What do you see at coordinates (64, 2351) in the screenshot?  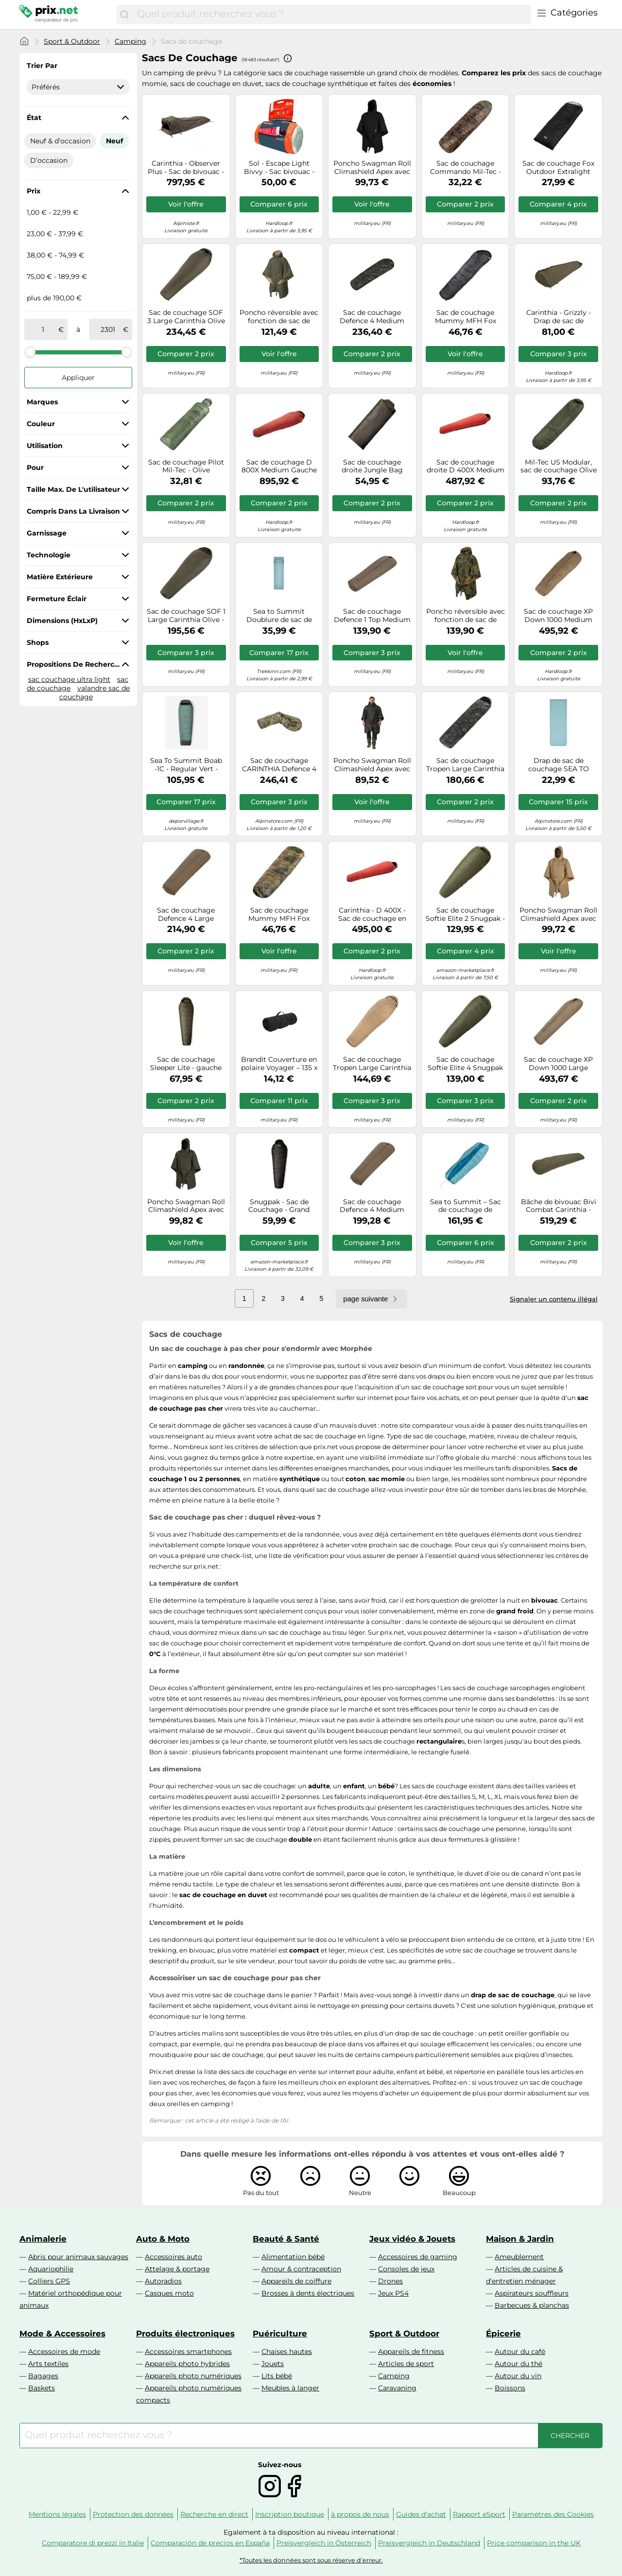 I see `Accessoires de mode` at bounding box center [64, 2351].